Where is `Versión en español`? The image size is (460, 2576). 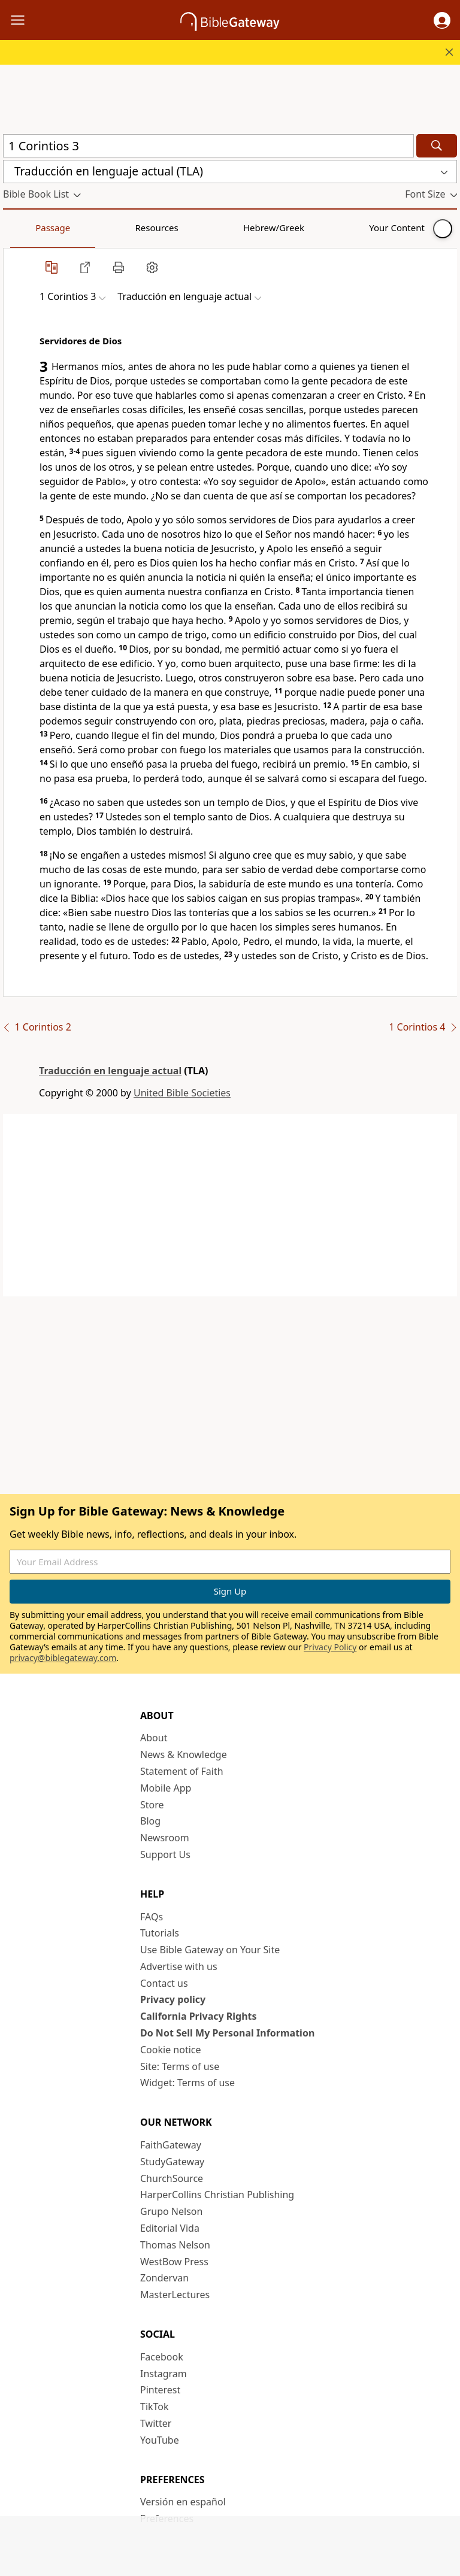 Versión en español is located at coordinates (183, 2501).